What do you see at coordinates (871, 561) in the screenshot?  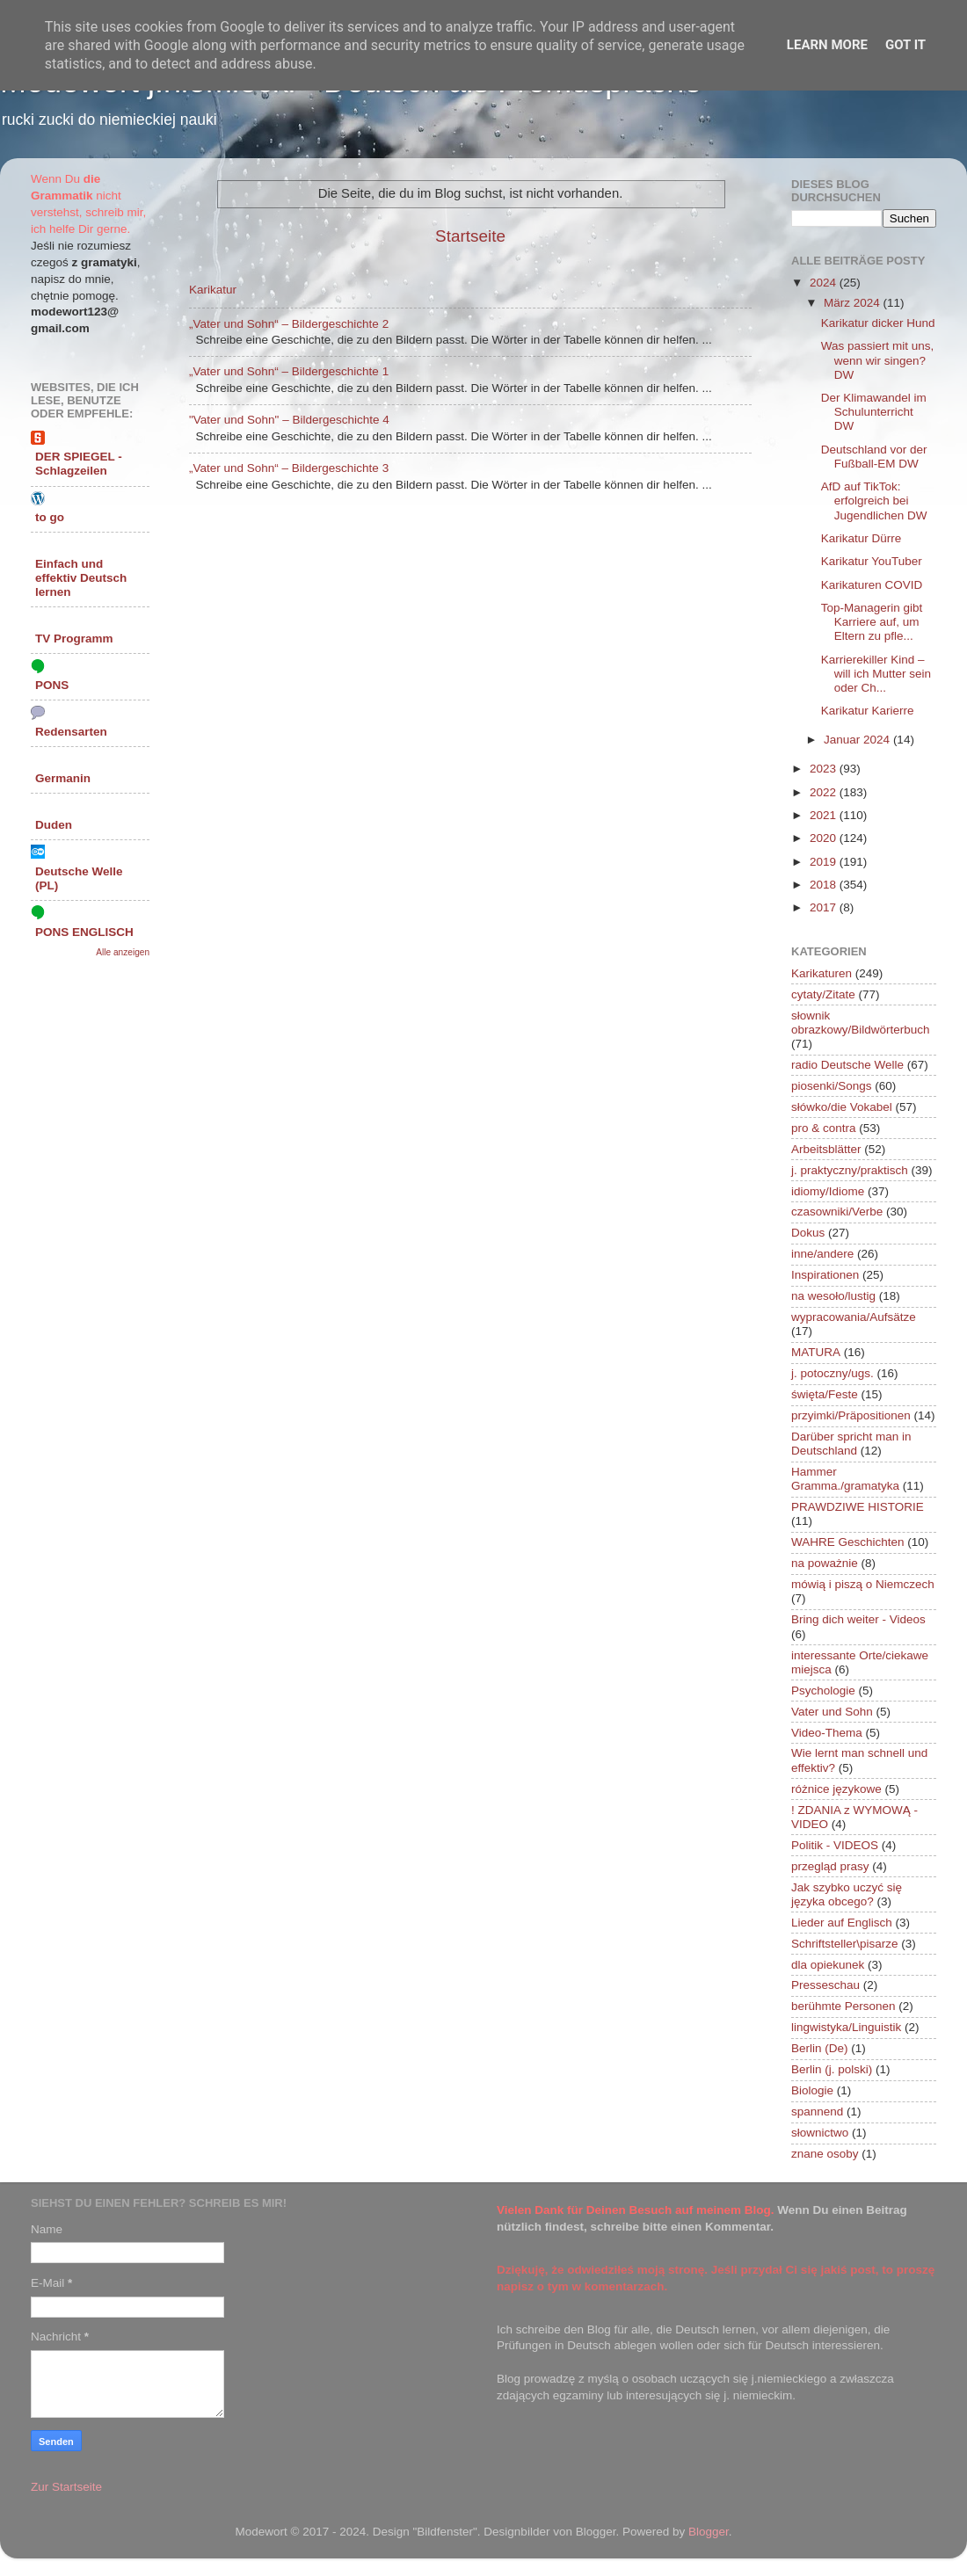 I see `Karikatur YouTuber` at bounding box center [871, 561].